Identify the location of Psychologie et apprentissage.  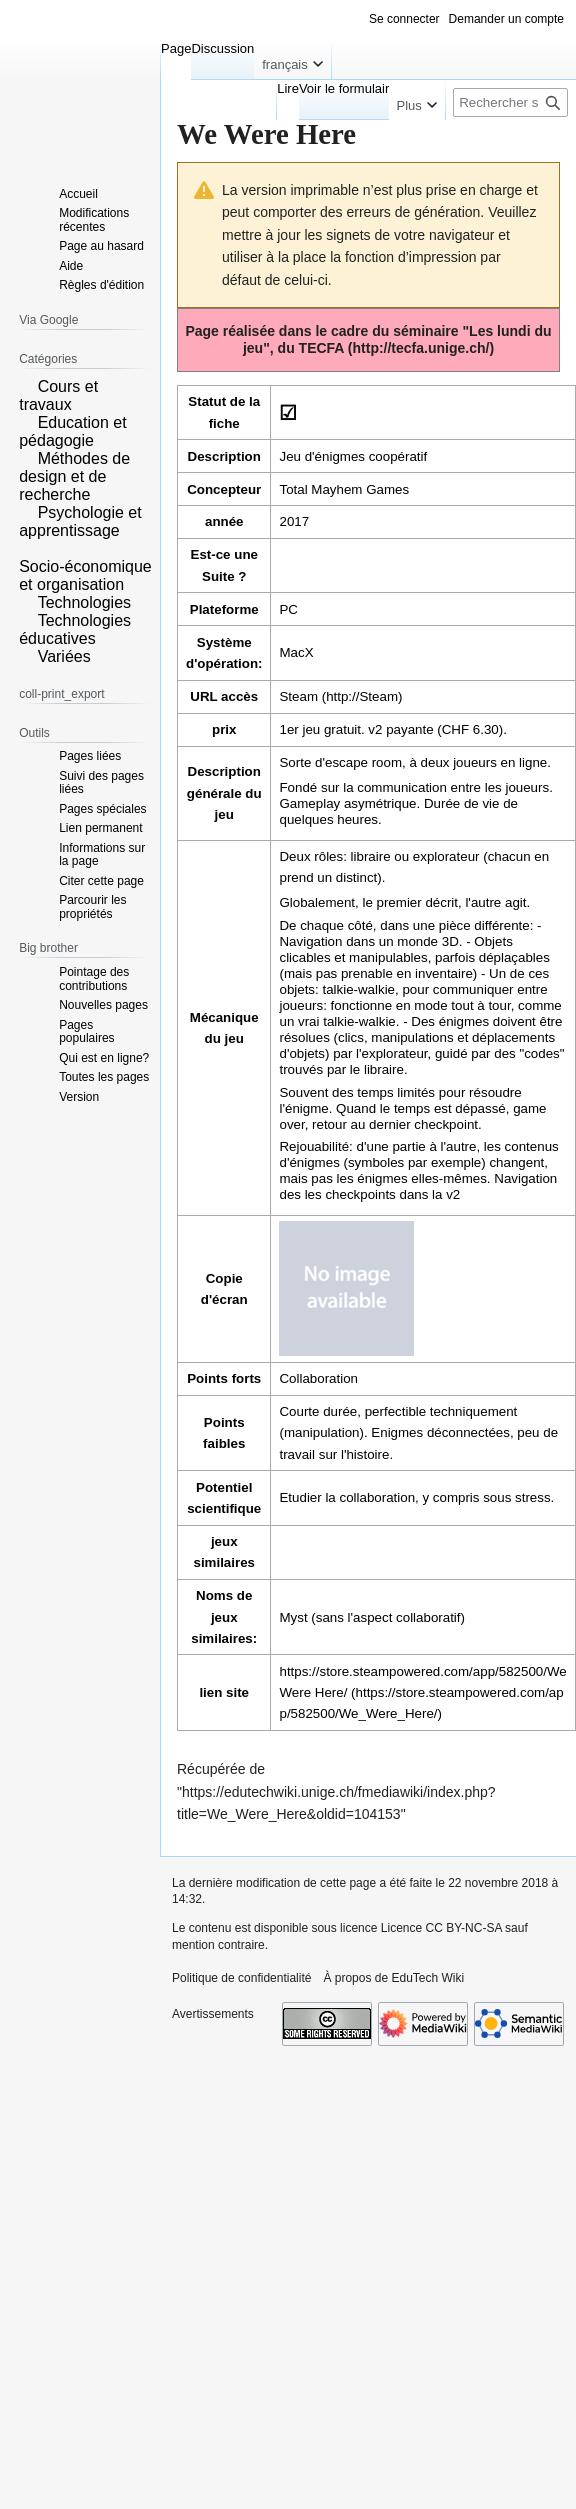
(80, 521).